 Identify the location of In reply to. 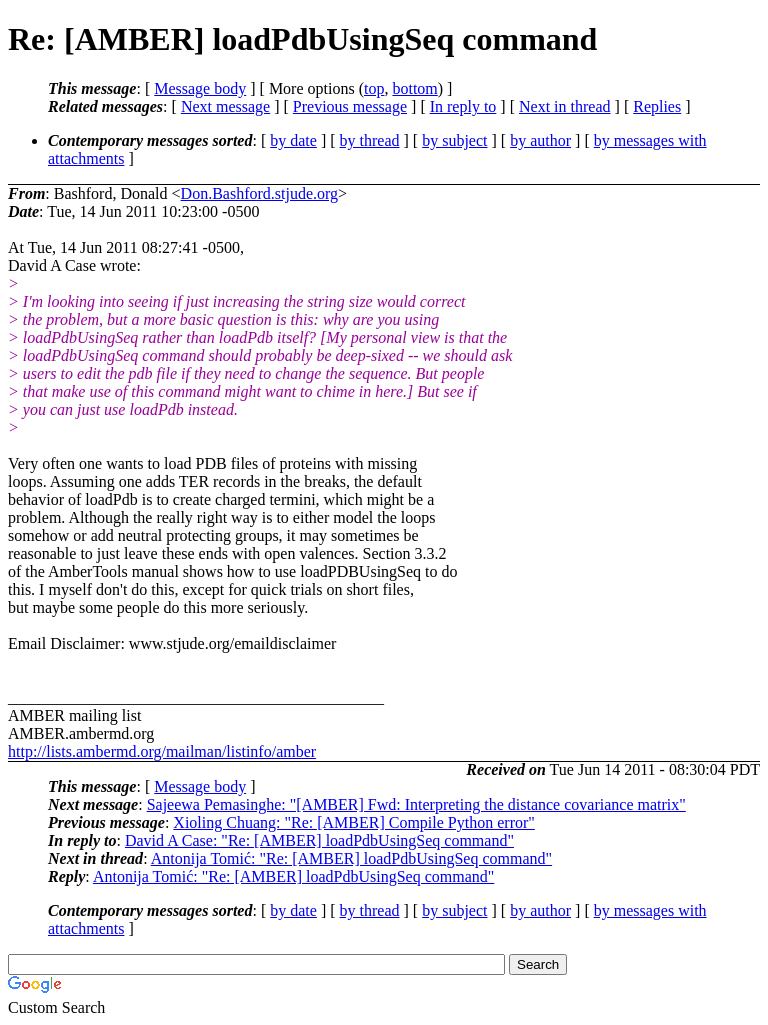
(463, 106).